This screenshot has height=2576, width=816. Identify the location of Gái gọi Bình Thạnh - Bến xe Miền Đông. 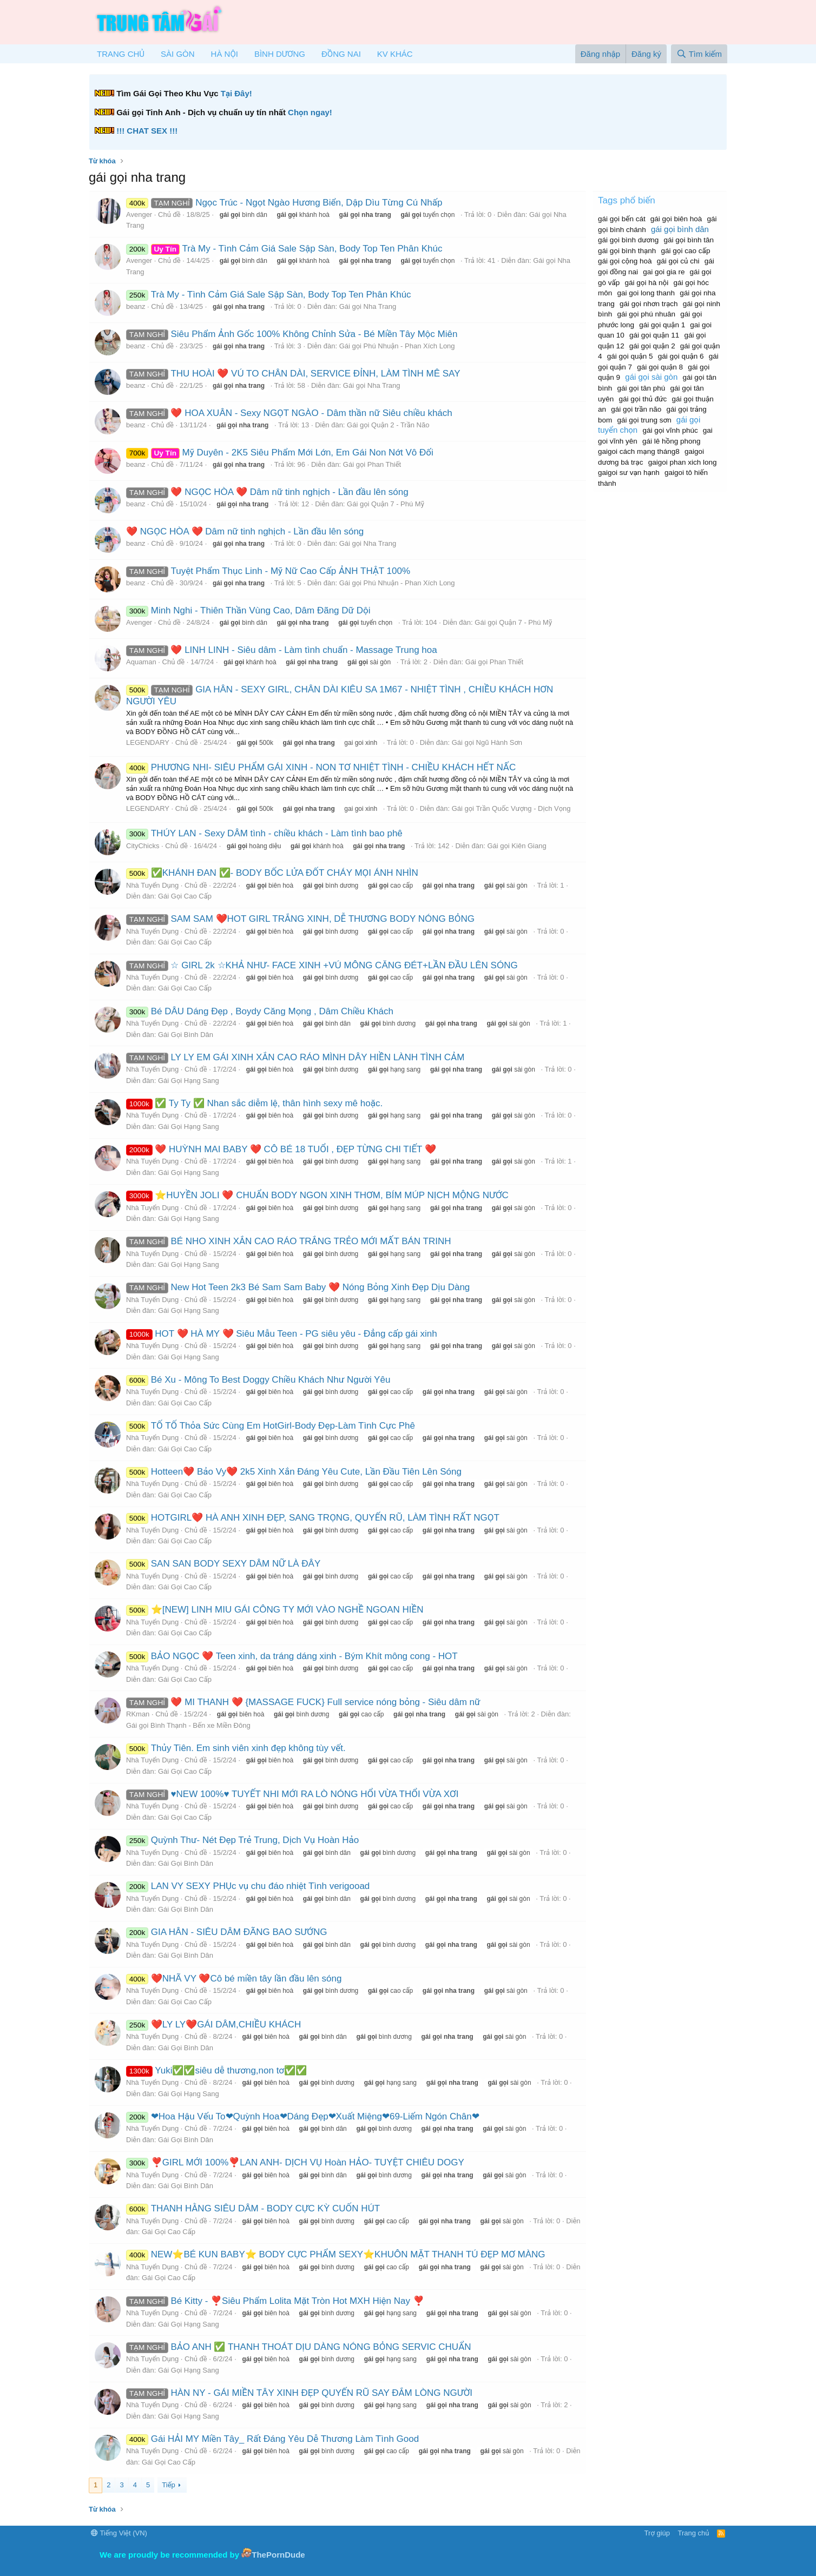
(188, 1725).